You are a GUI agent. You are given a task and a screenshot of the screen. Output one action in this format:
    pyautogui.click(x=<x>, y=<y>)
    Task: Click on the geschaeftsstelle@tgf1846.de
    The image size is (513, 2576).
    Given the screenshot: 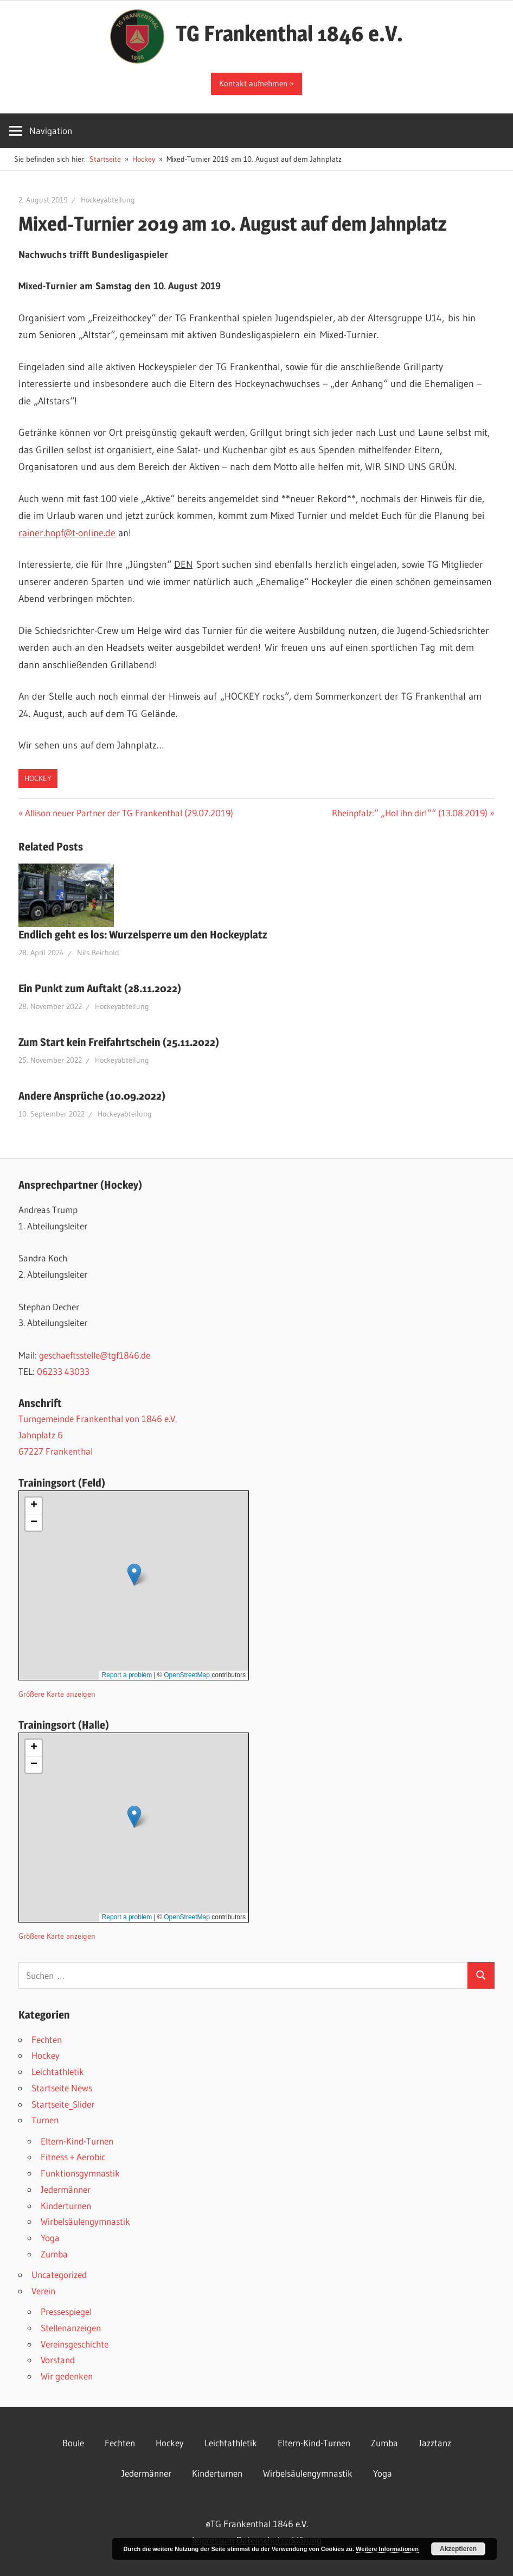 What is the action you would take?
    pyautogui.click(x=94, y=1355)
    